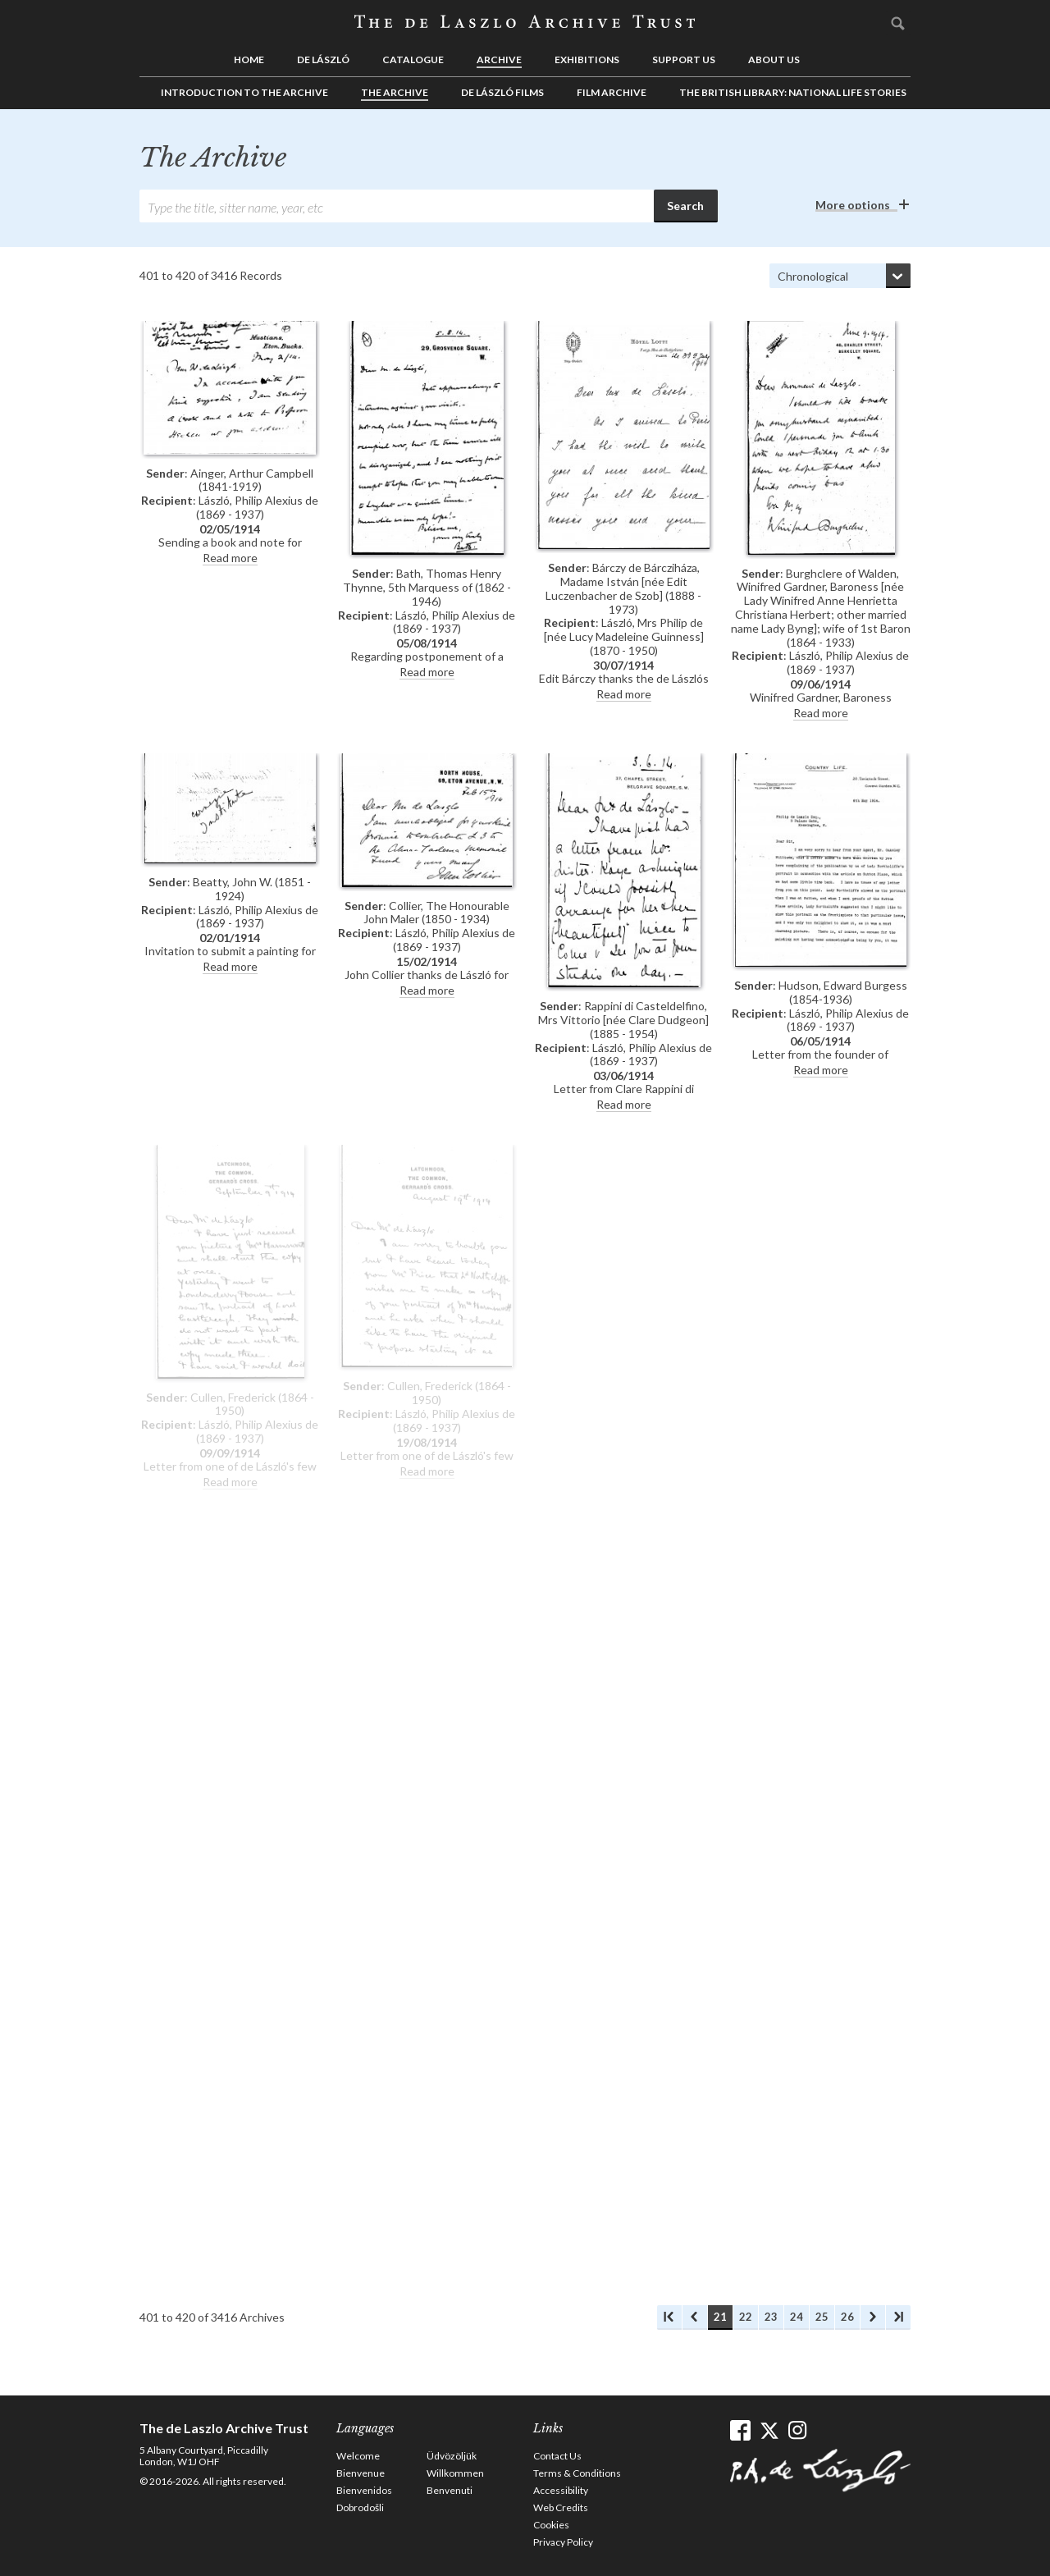  What do you see at coordinates (873, 2317) in the screenshot?
I see `Next Archives` at bounding box center [873, 2317].